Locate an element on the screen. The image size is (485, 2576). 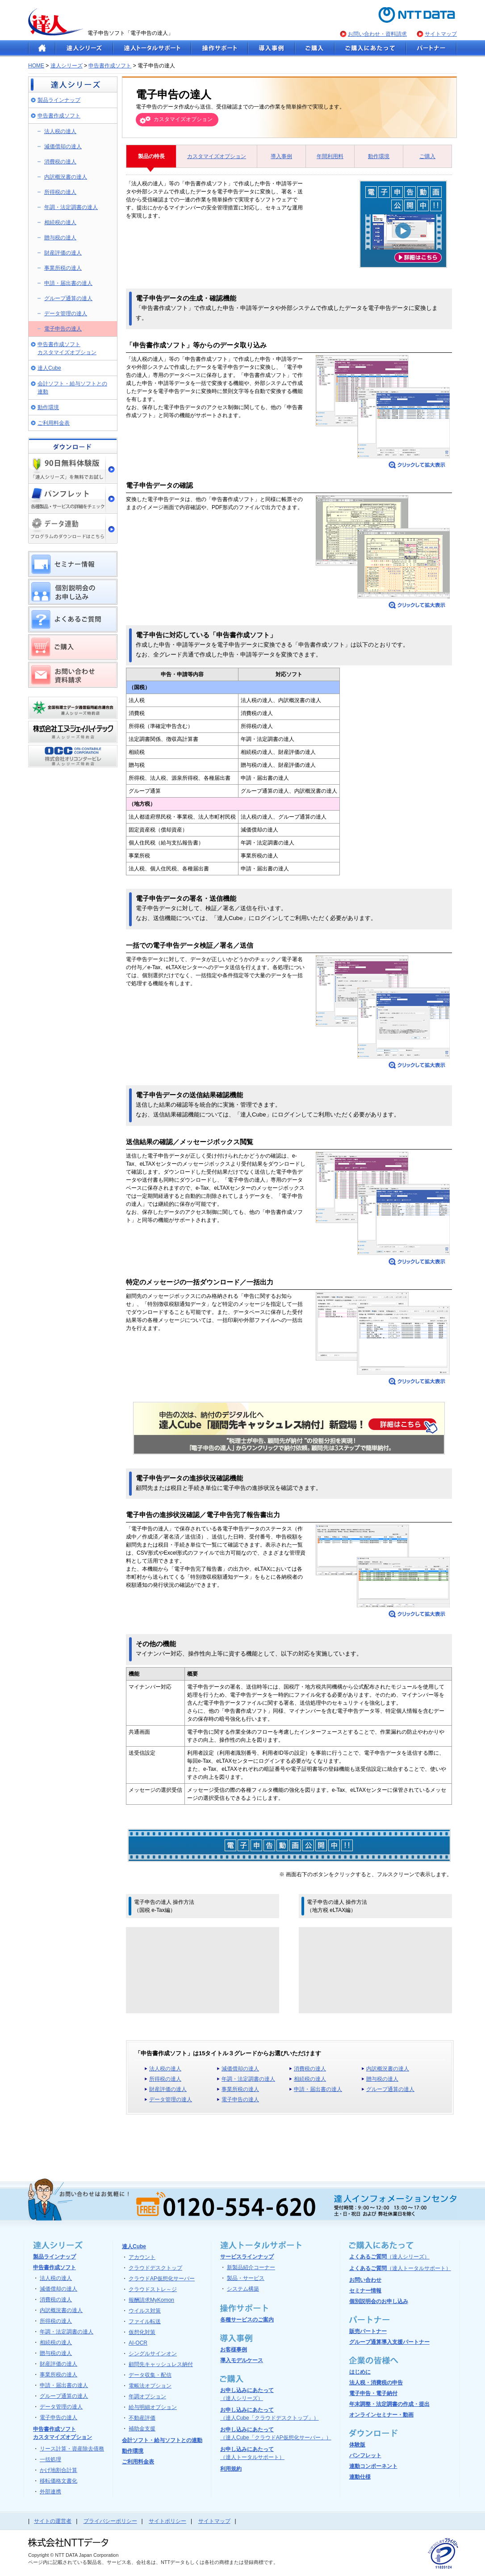
クラウドデスクトップ is located at coordinates (155, 2268).